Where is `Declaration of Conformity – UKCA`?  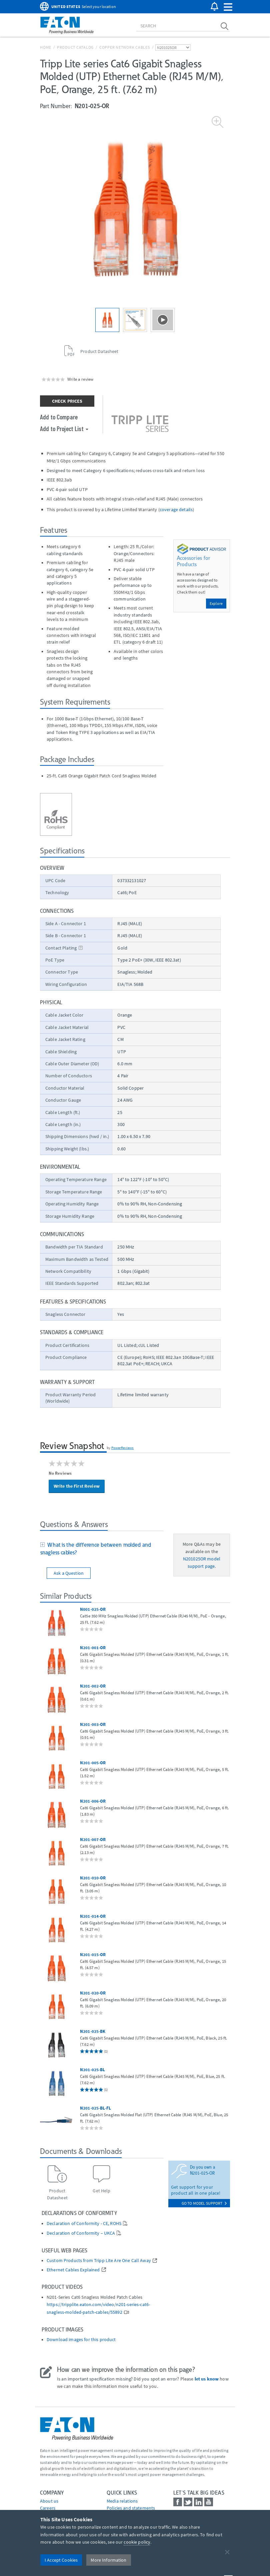
Declaration of Conformity – UKCA is located at coordinates (81, 2233).